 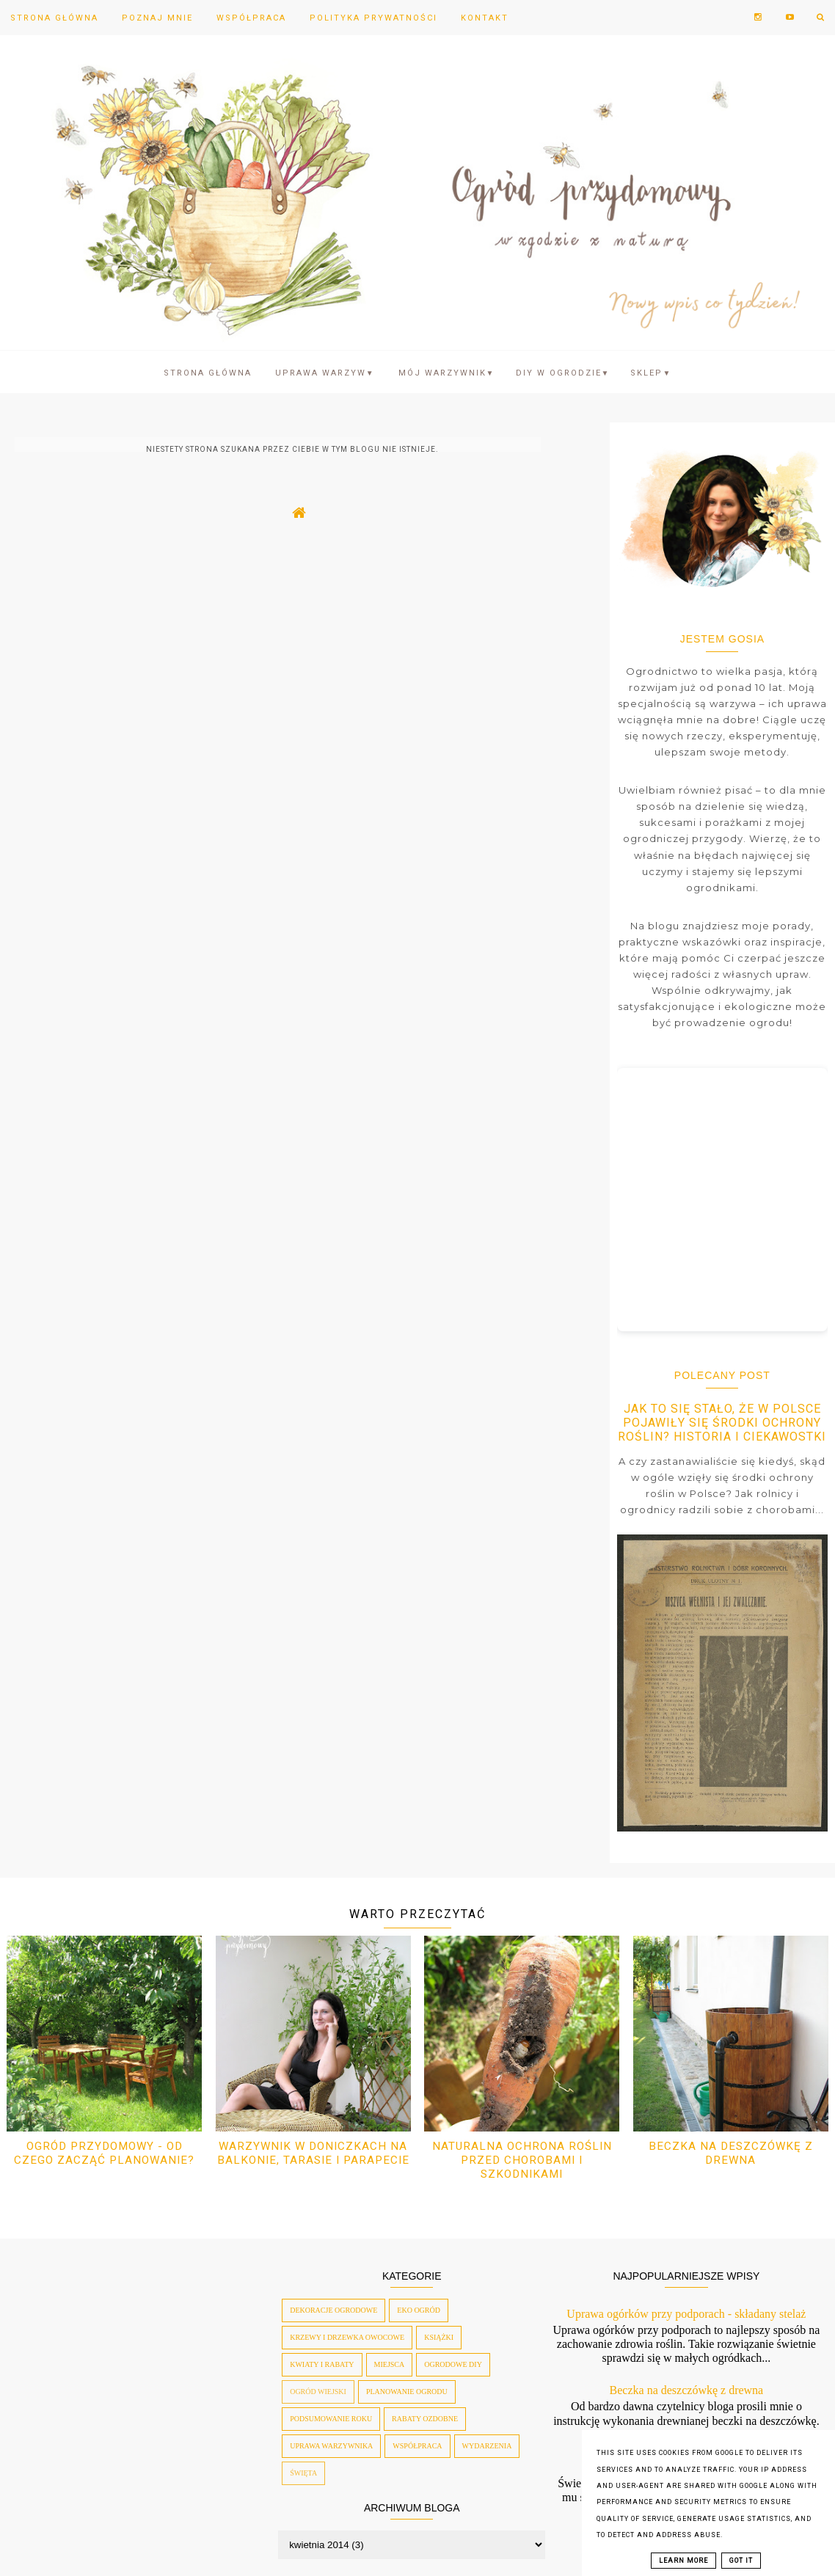 What do you see at coordinates (318, 2391) in the screenshot?
I see `ogród wiejski` at bounding box center [318, 2391].